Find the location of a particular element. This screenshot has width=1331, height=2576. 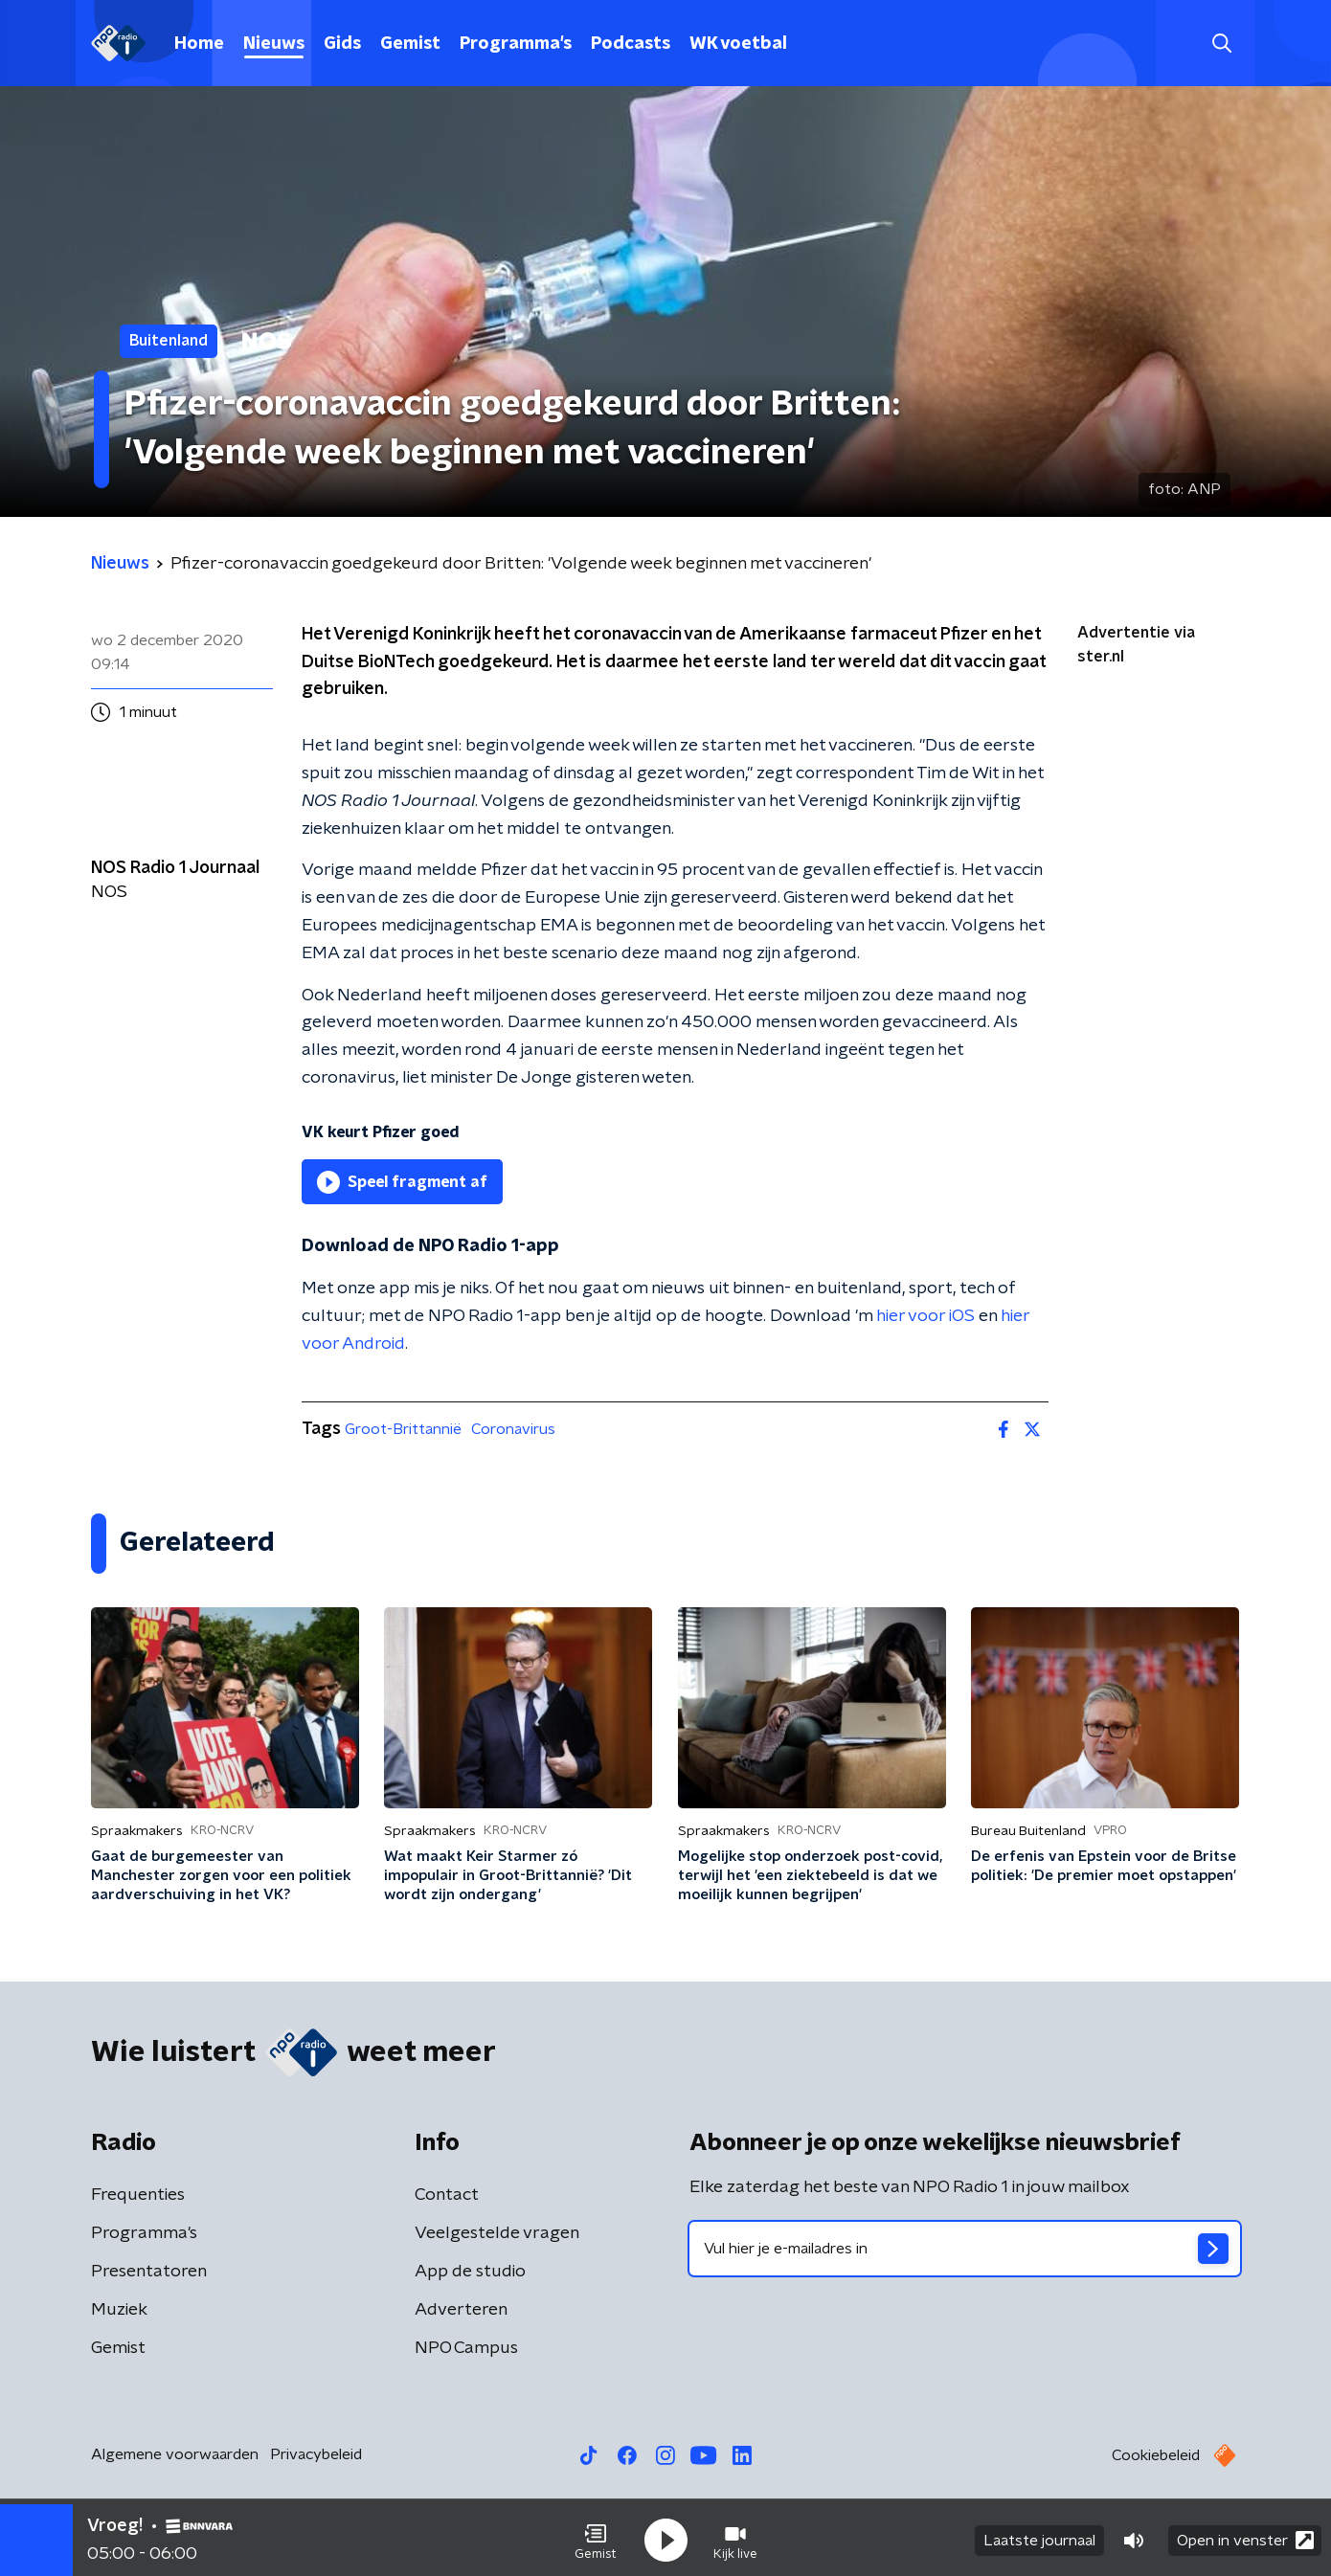

Coronavirus is located at coordinates (513, 1429).